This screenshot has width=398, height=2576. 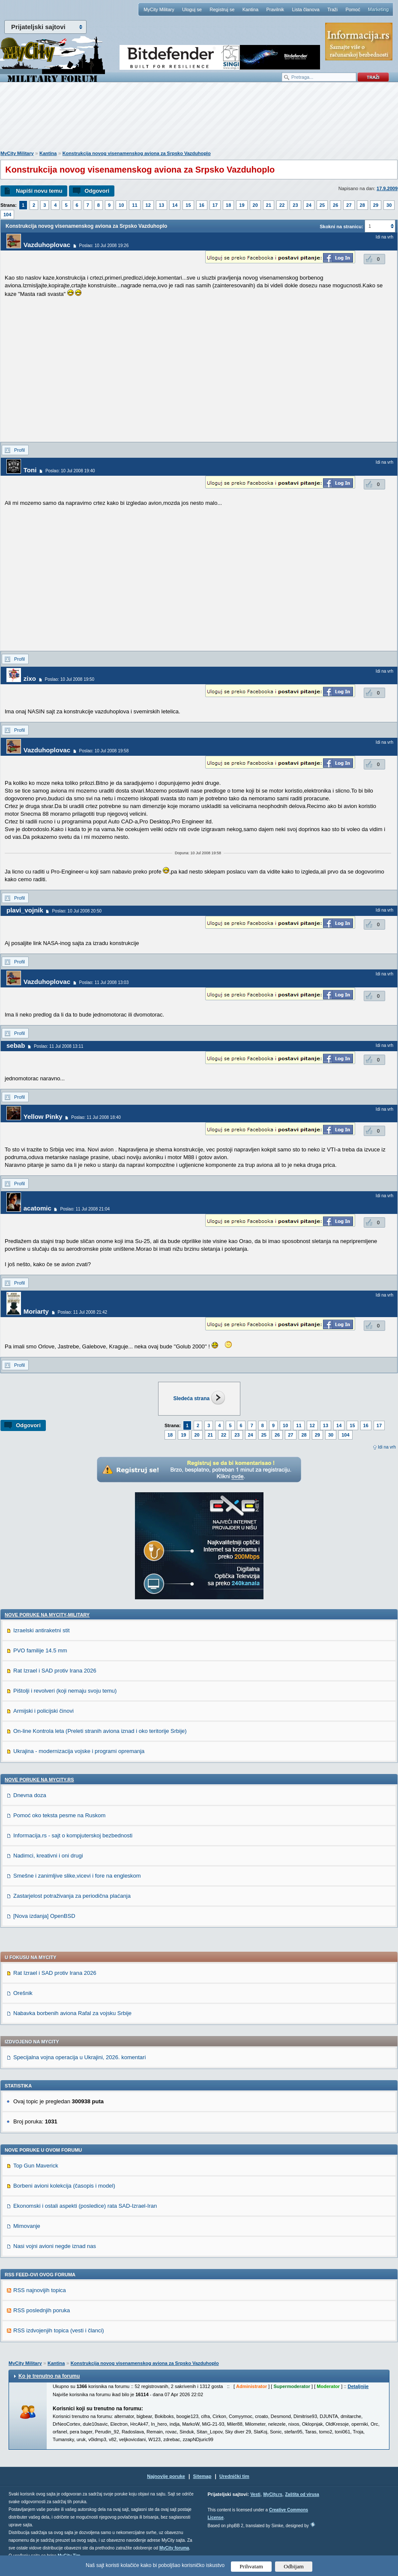 What do you see at coordinates (322, 205) in the screenshot?
I see `25` at bounding box center [322, 205].